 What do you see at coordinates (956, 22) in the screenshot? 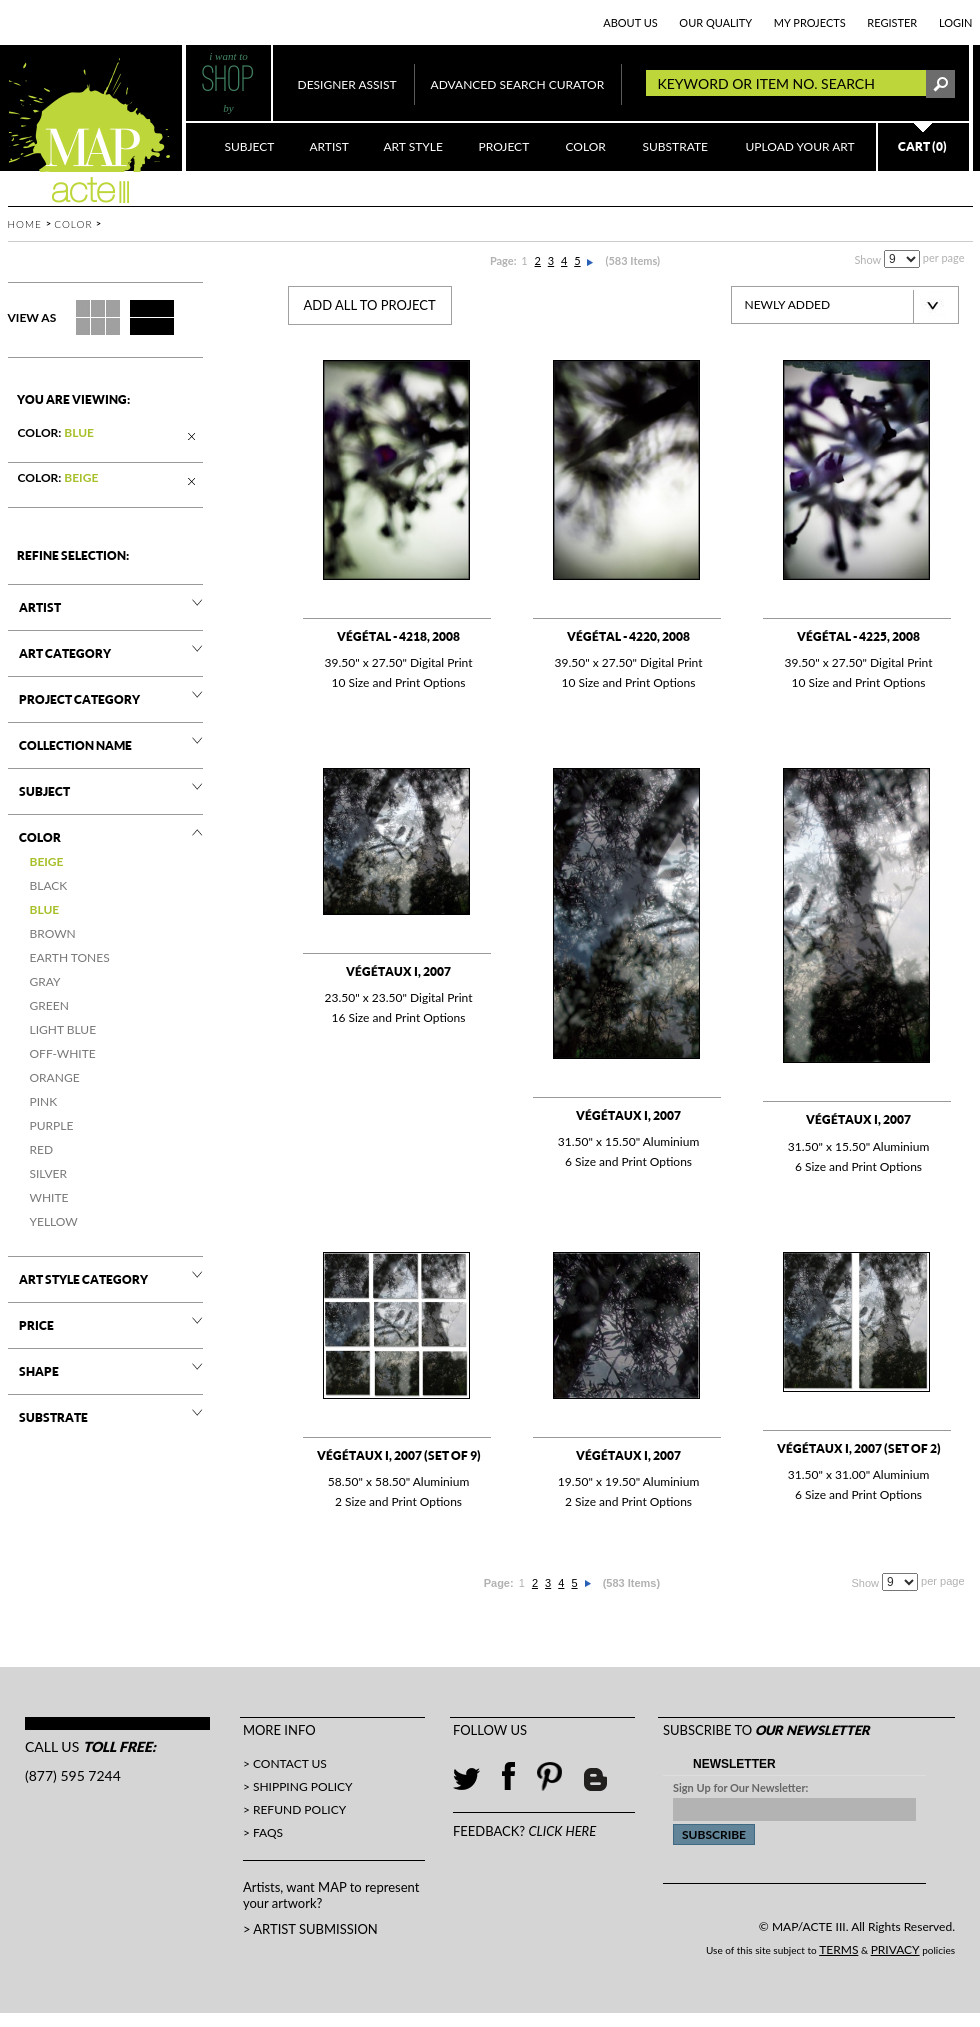
I see `LogIn` at bounding box center [956, 22].